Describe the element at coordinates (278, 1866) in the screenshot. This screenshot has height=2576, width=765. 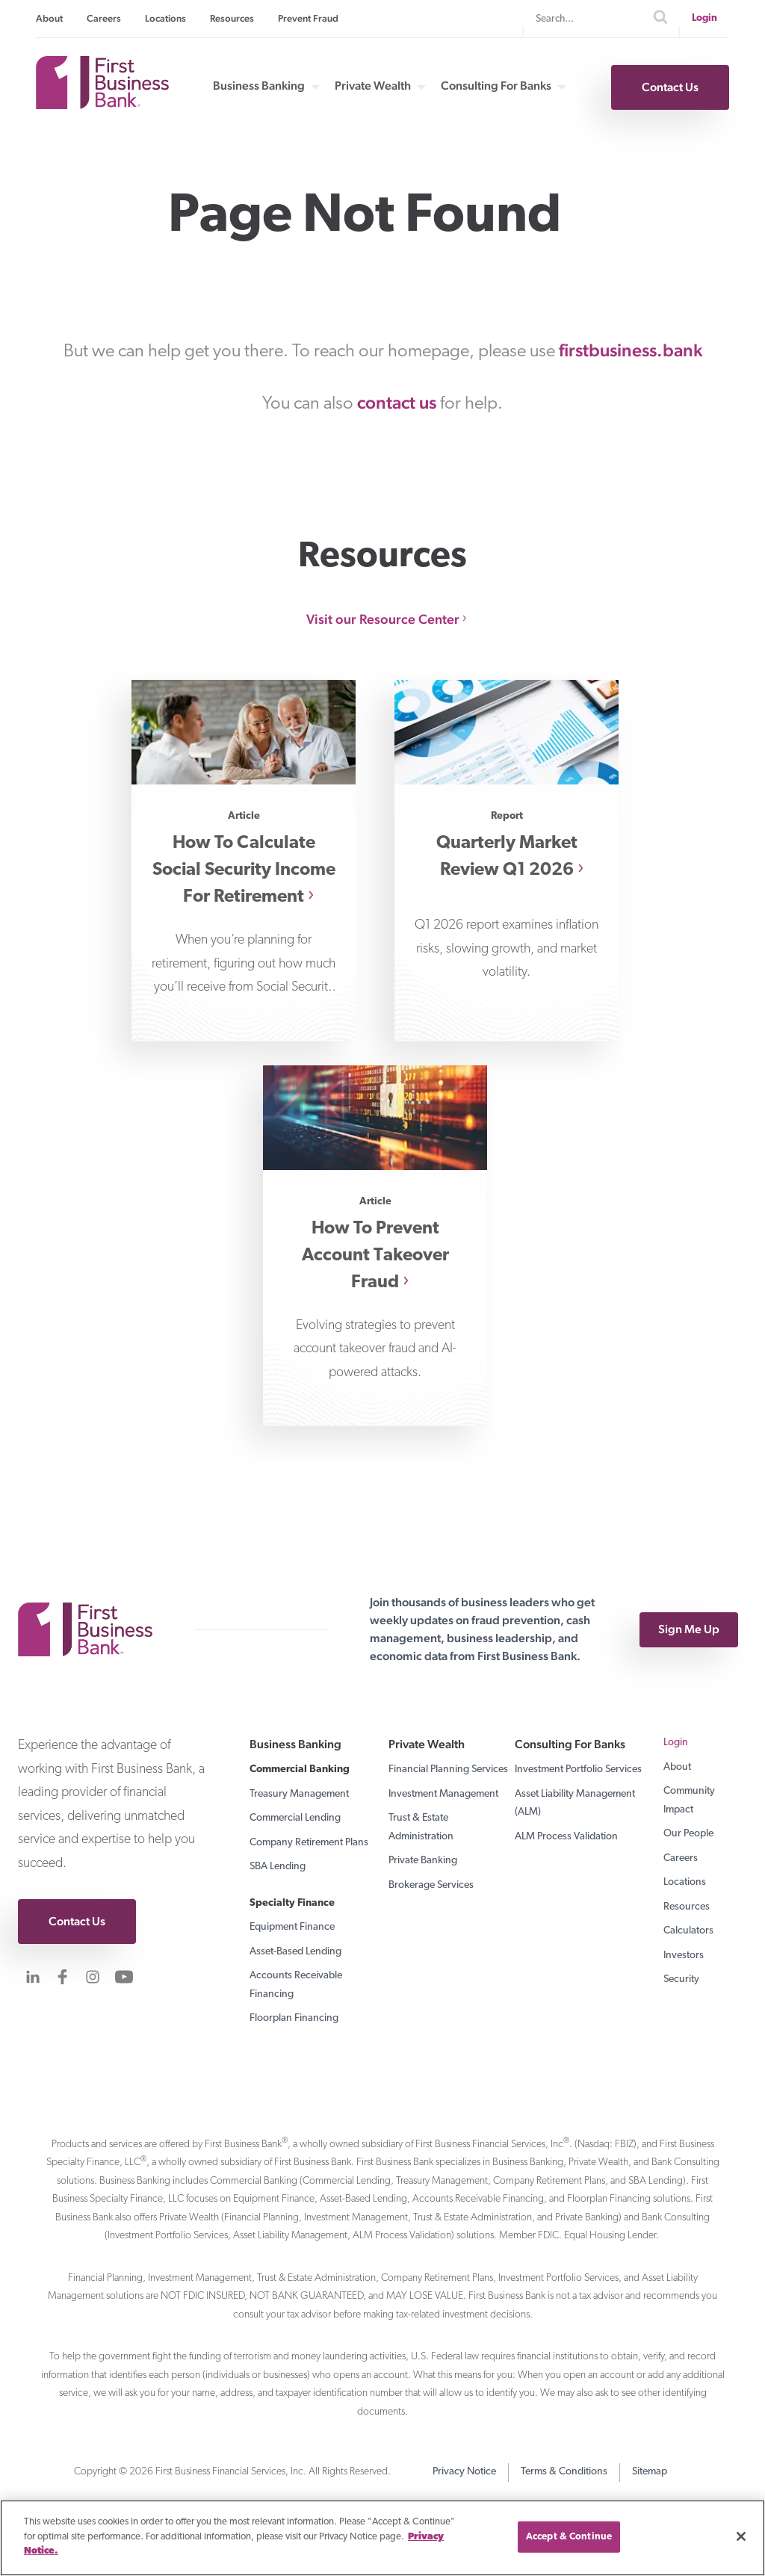
I see `SBA Lending` at that location.